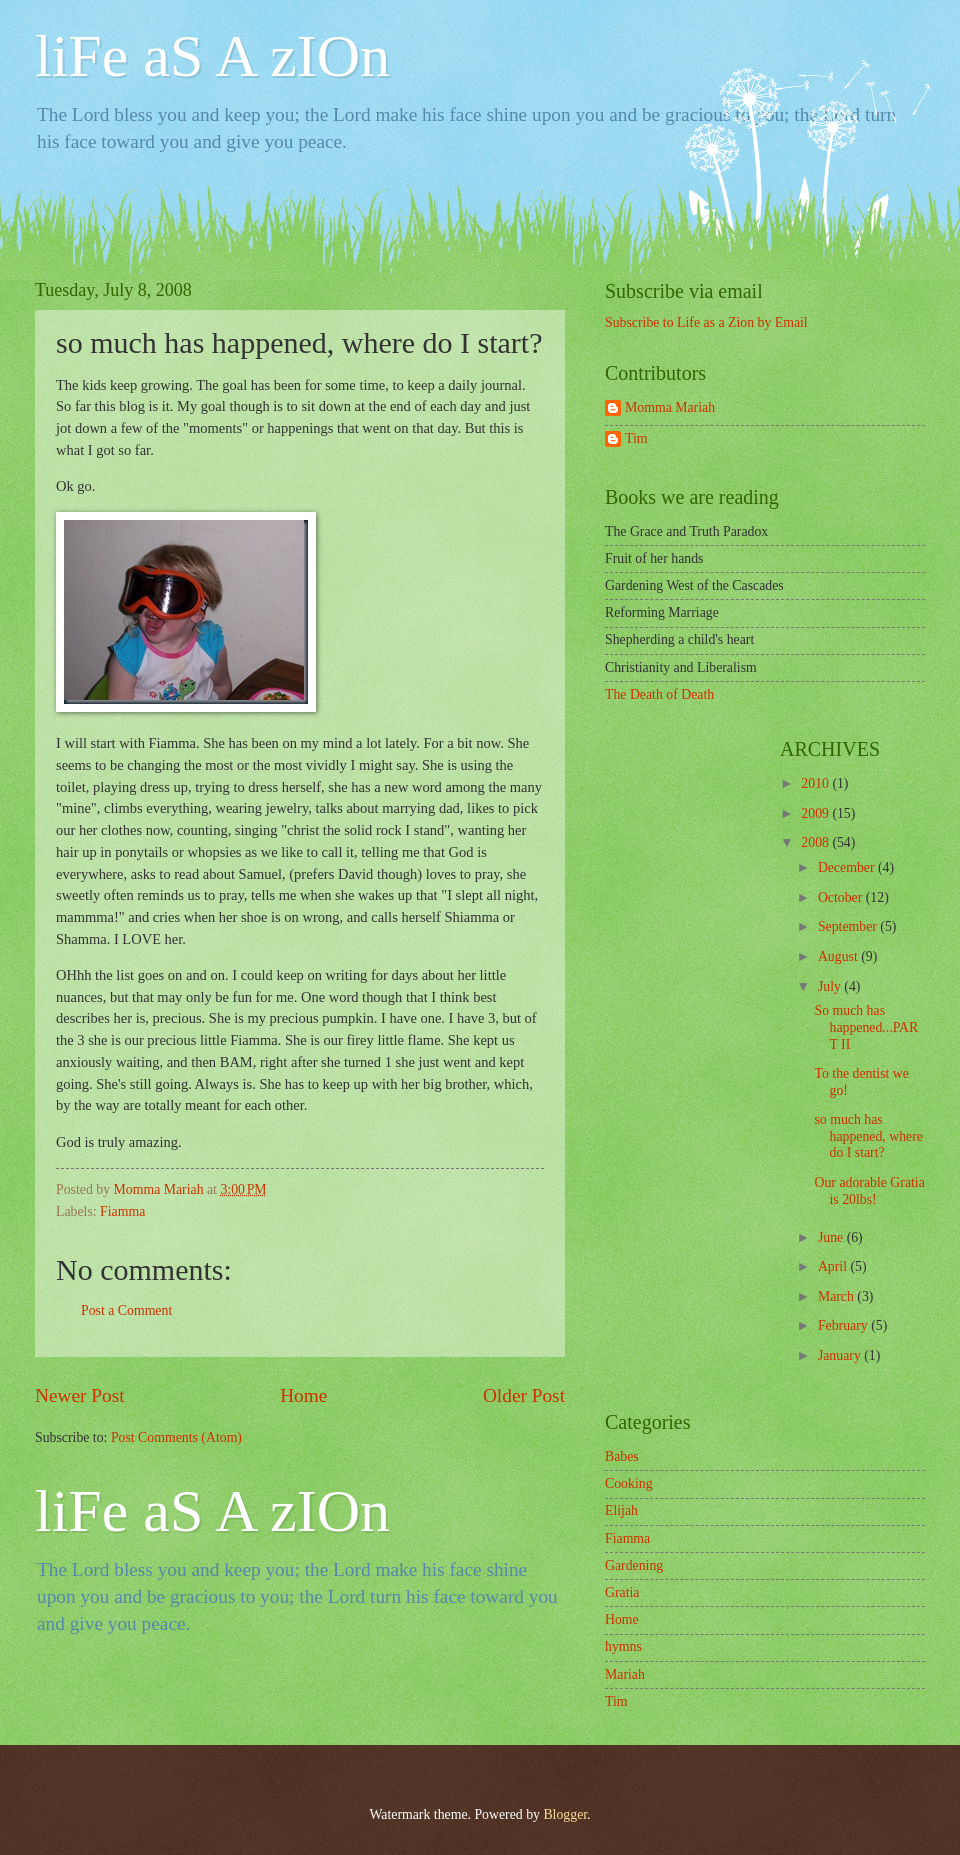 This screenshot has height=1855, width=960. I want to click on September, so click(849, 926).